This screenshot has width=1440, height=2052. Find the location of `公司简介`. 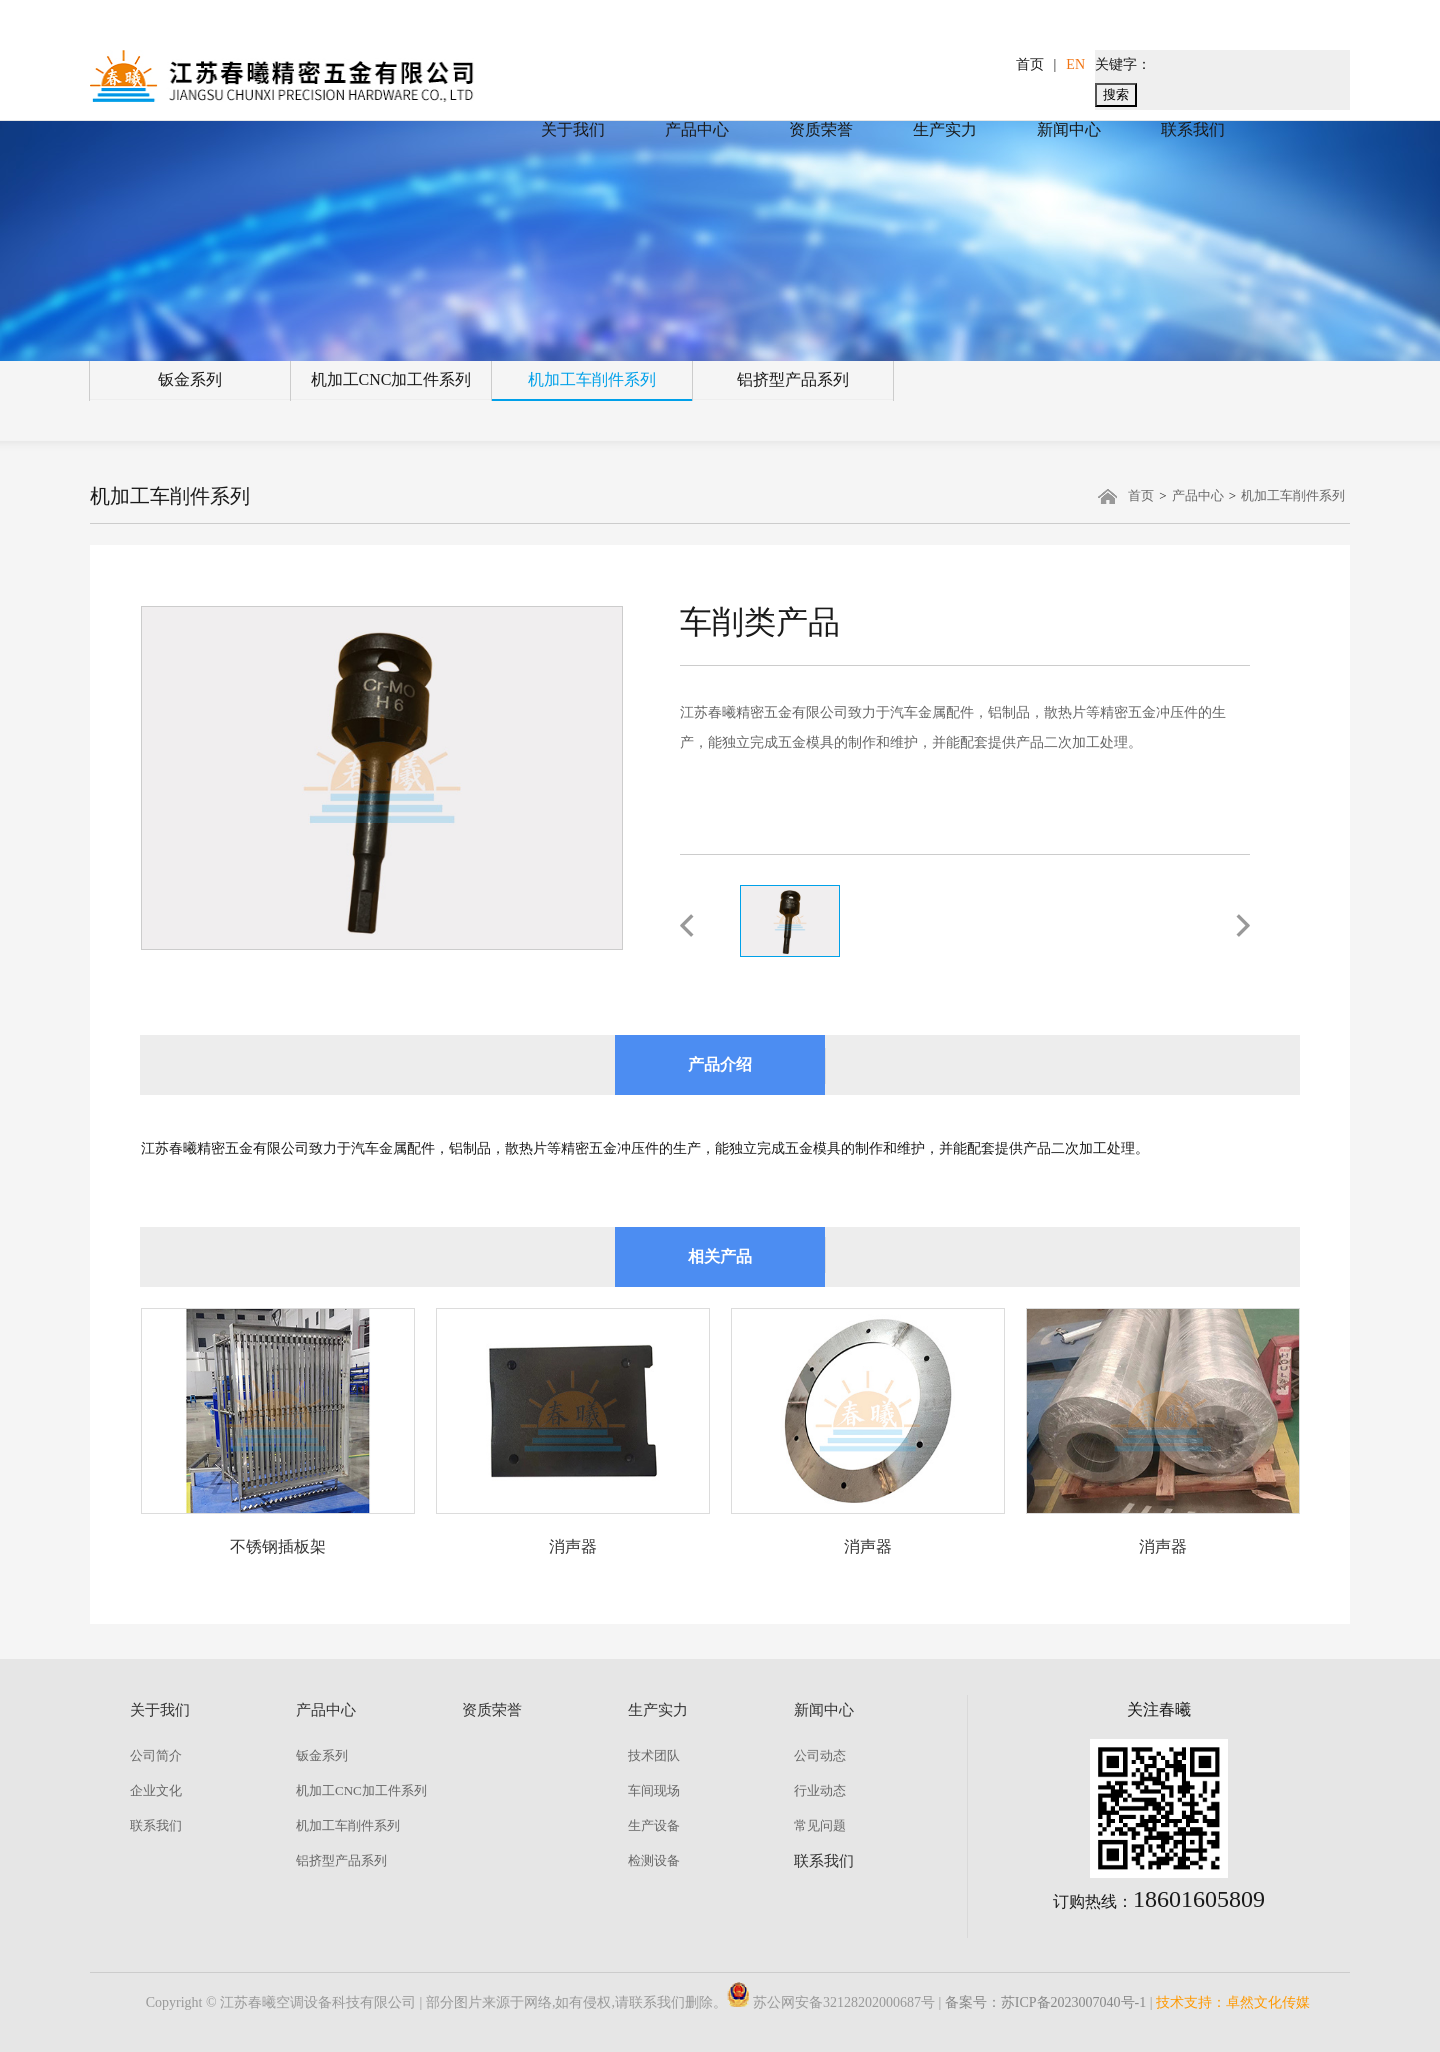

公司简介 is located at coordinates (156, 1755).